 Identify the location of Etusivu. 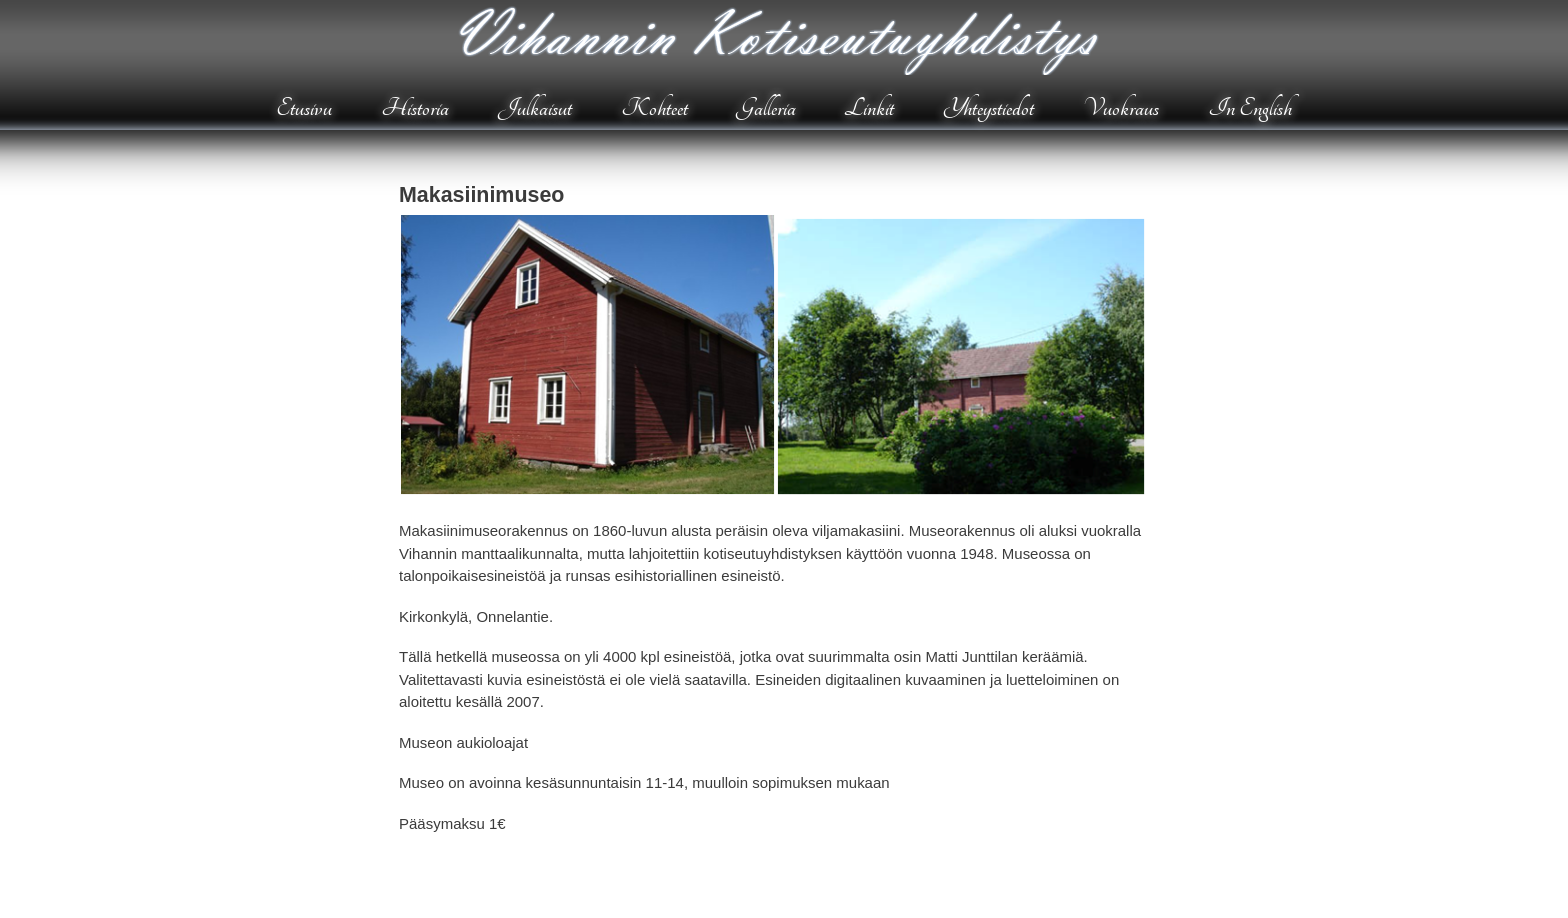
(304, 108).